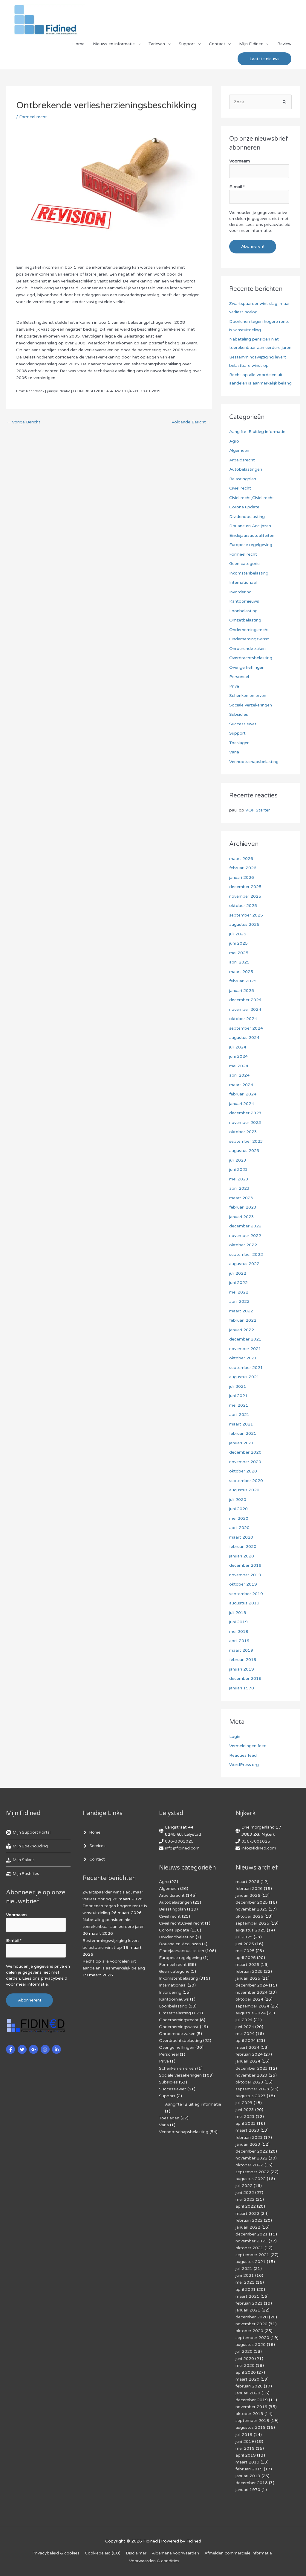  I want to click on Vermeldingen feed, so click(248, 1745).